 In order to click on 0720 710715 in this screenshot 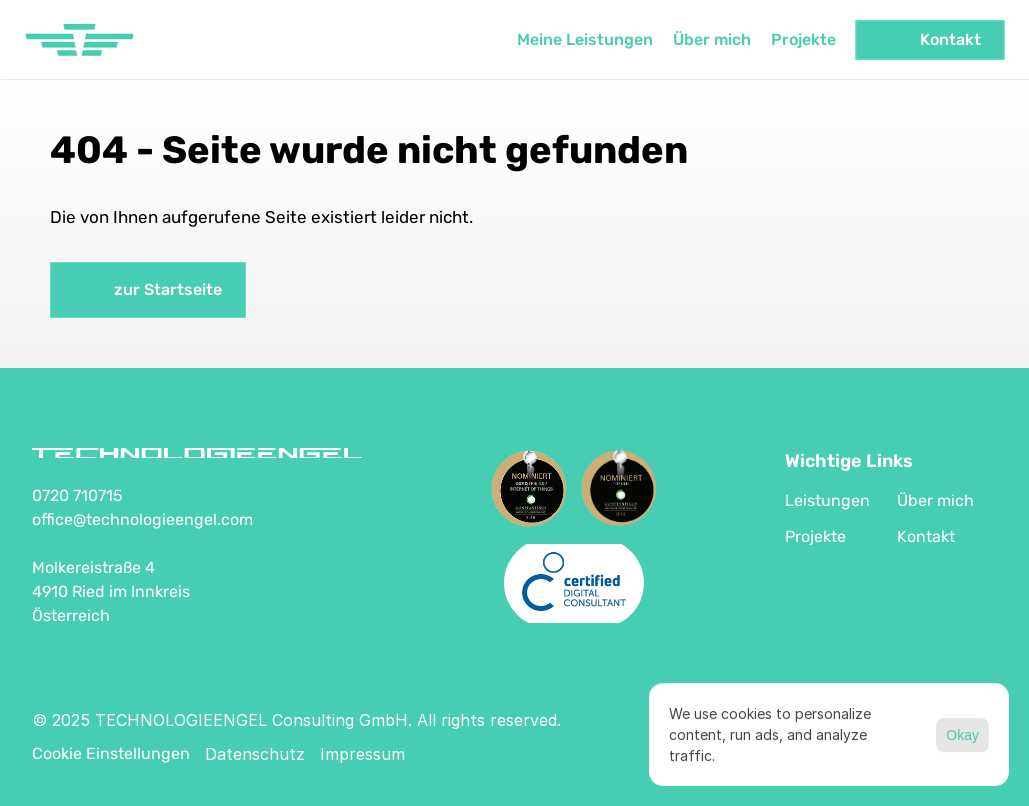, I will do `click(77, 495)`.